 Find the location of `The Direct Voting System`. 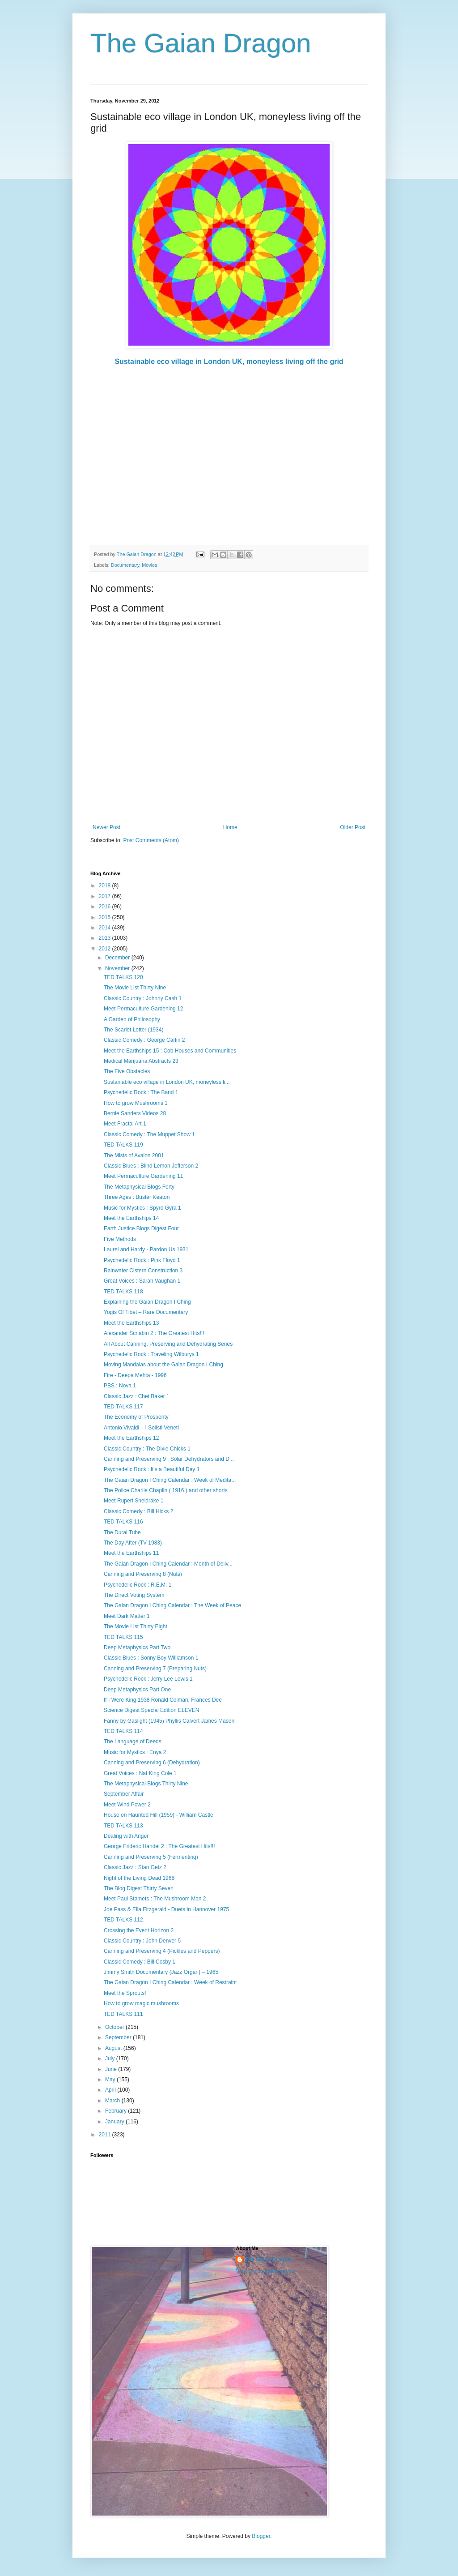

The Direct Voting System is located at coordinates (134, 1595).